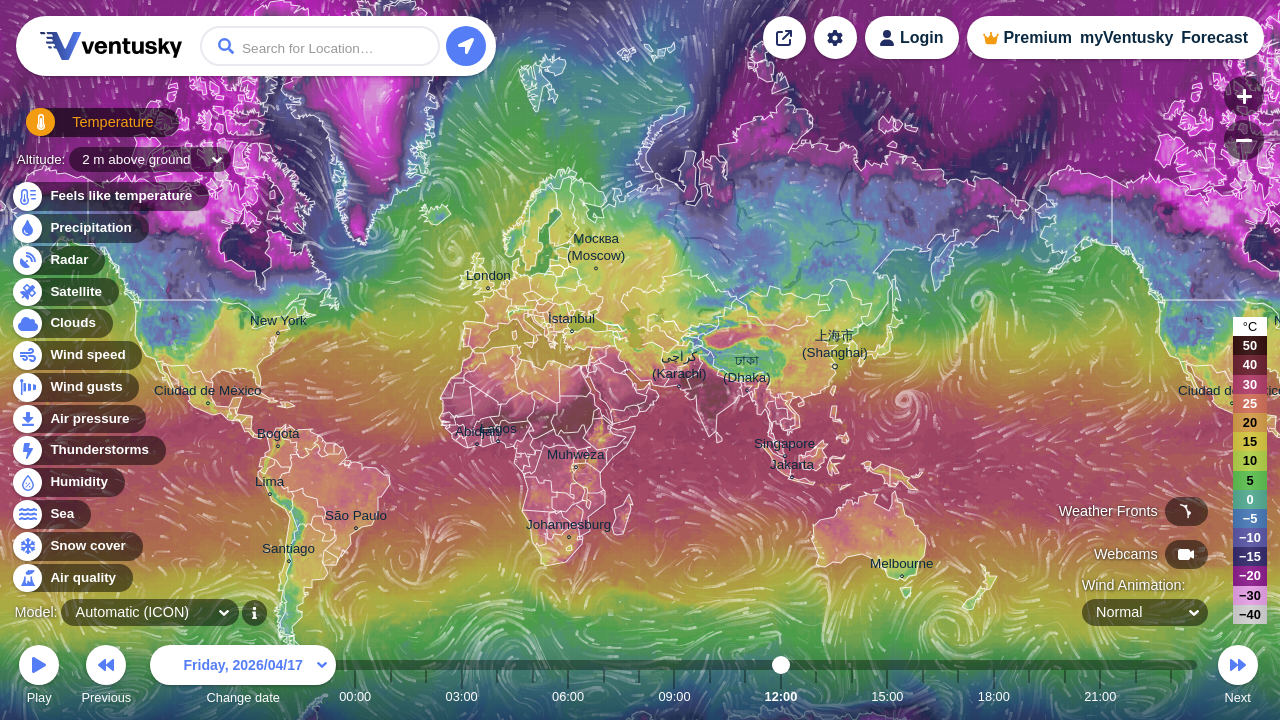 The height and width of the screenshot is (720, 1280). I want to click on Muhweza, so click(576, 457).